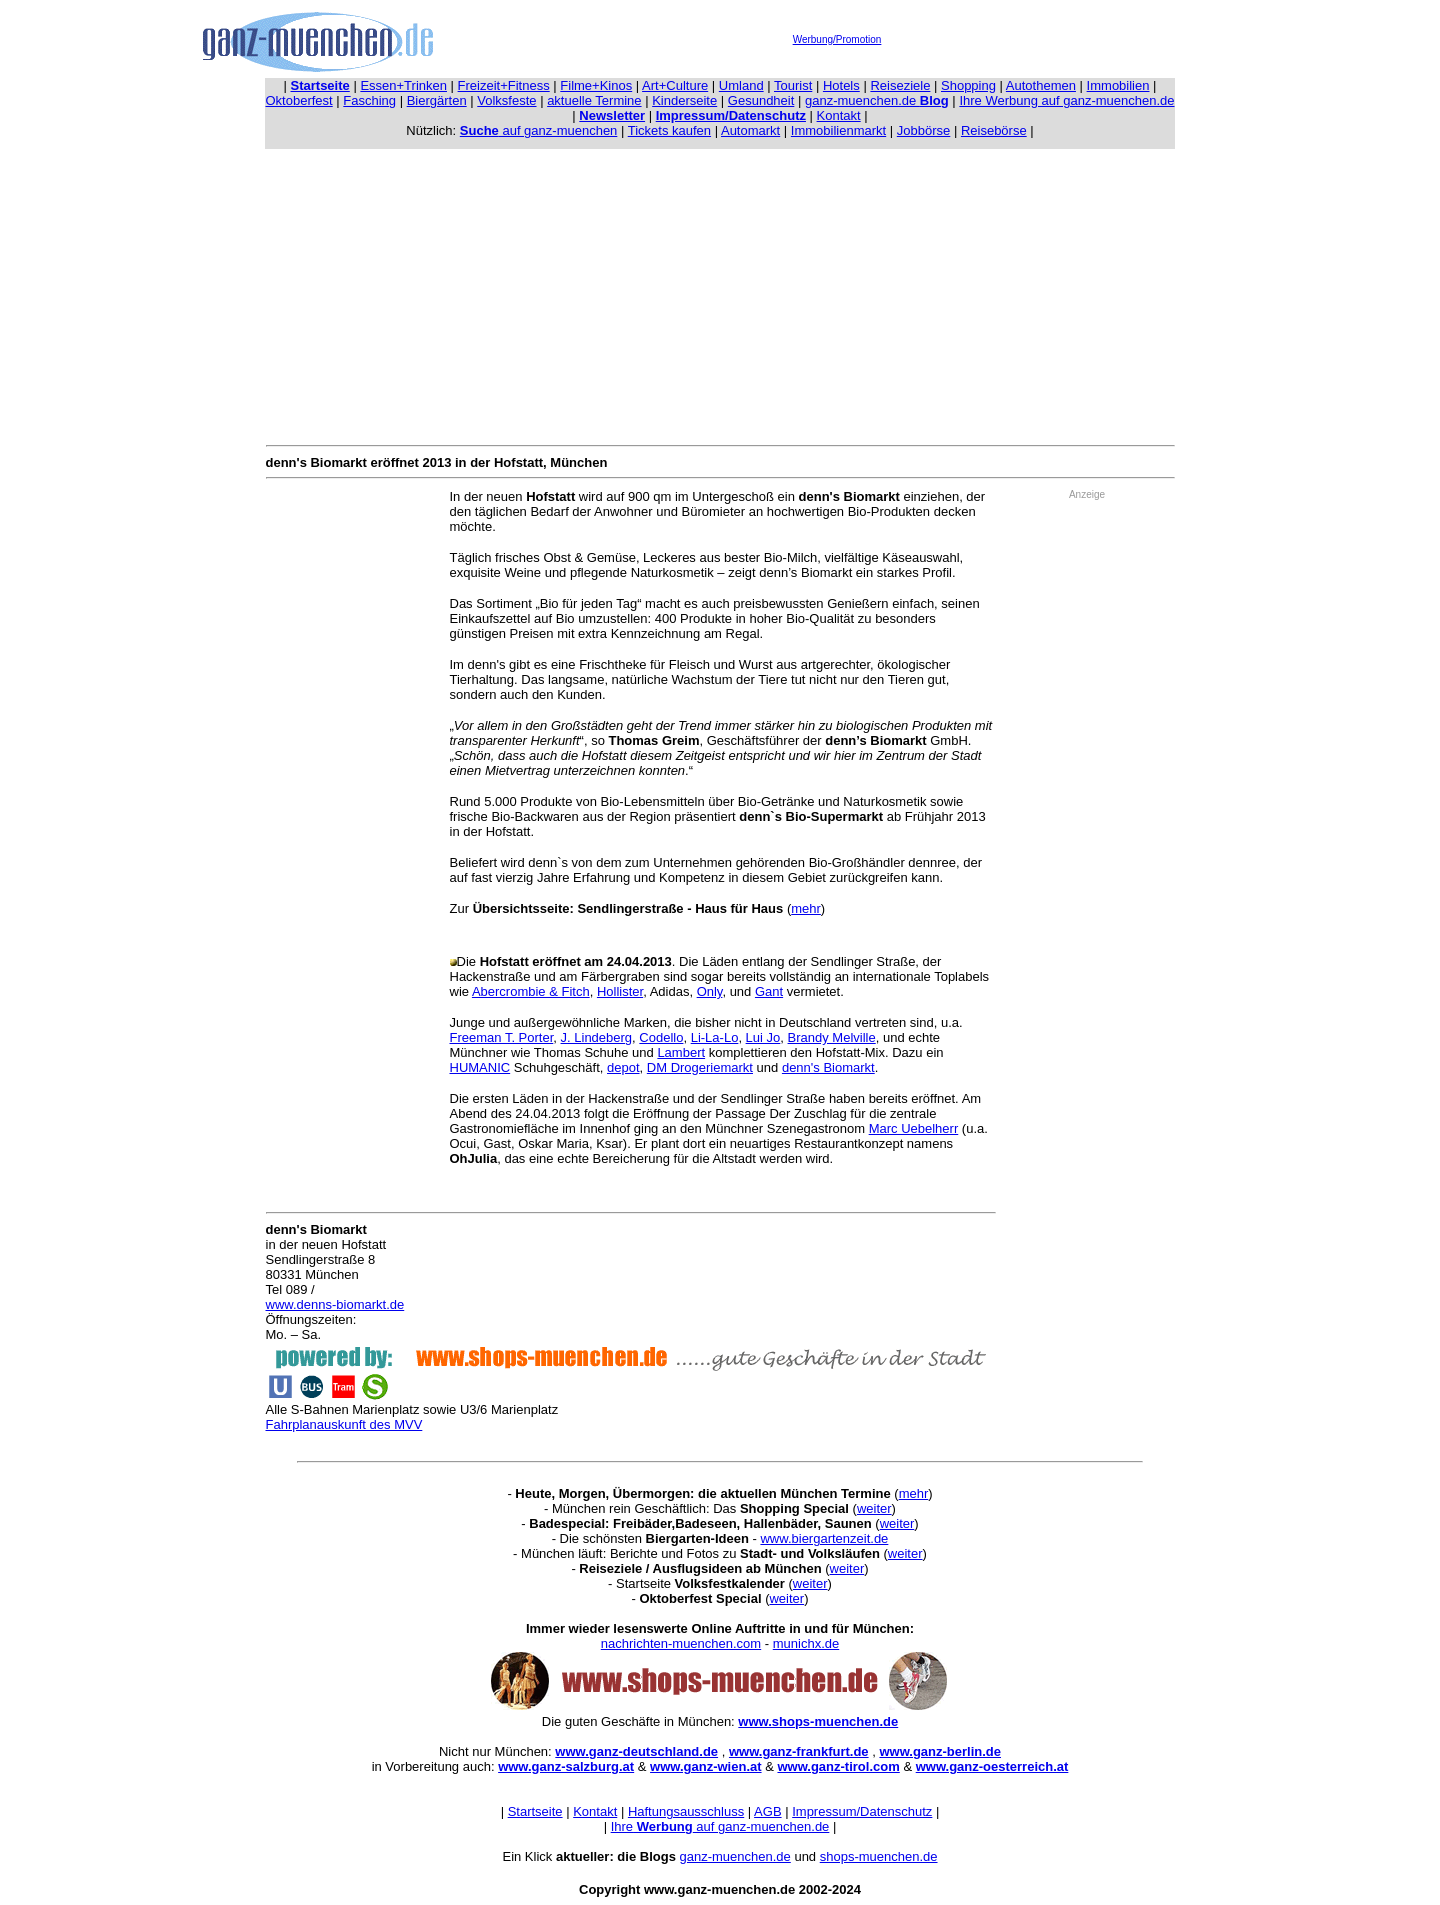 Image resolution: width=1440 pixels, height=1905 pixels. Describe the element at coordinates (675, 85) in the screenshot. I see `Art+Culture` at that location.